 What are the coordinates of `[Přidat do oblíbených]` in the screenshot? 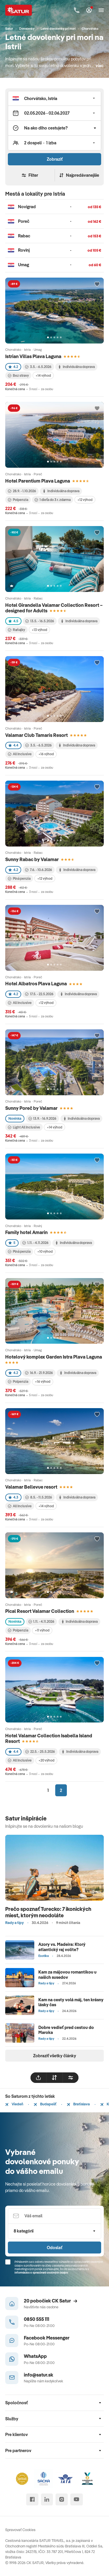 It's located at (97, 284).